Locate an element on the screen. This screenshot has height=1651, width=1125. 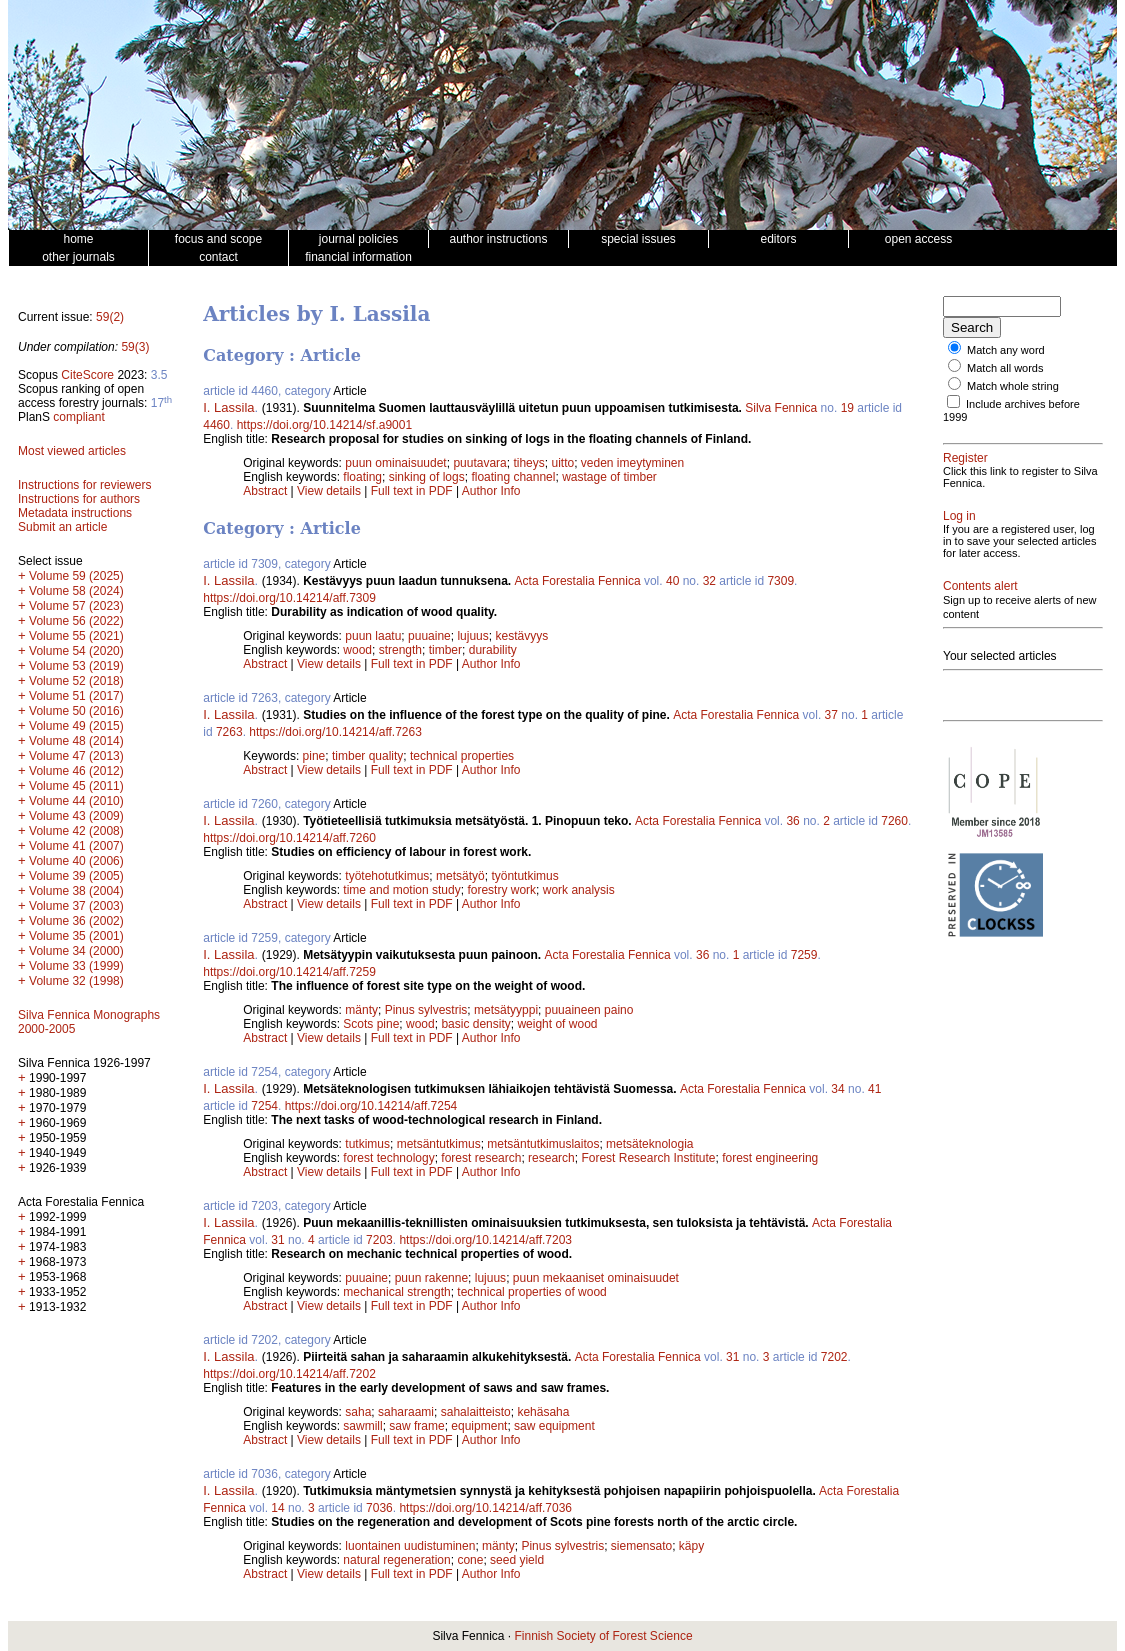
Volume 37 (2003) is located at coordinates (76, 906).